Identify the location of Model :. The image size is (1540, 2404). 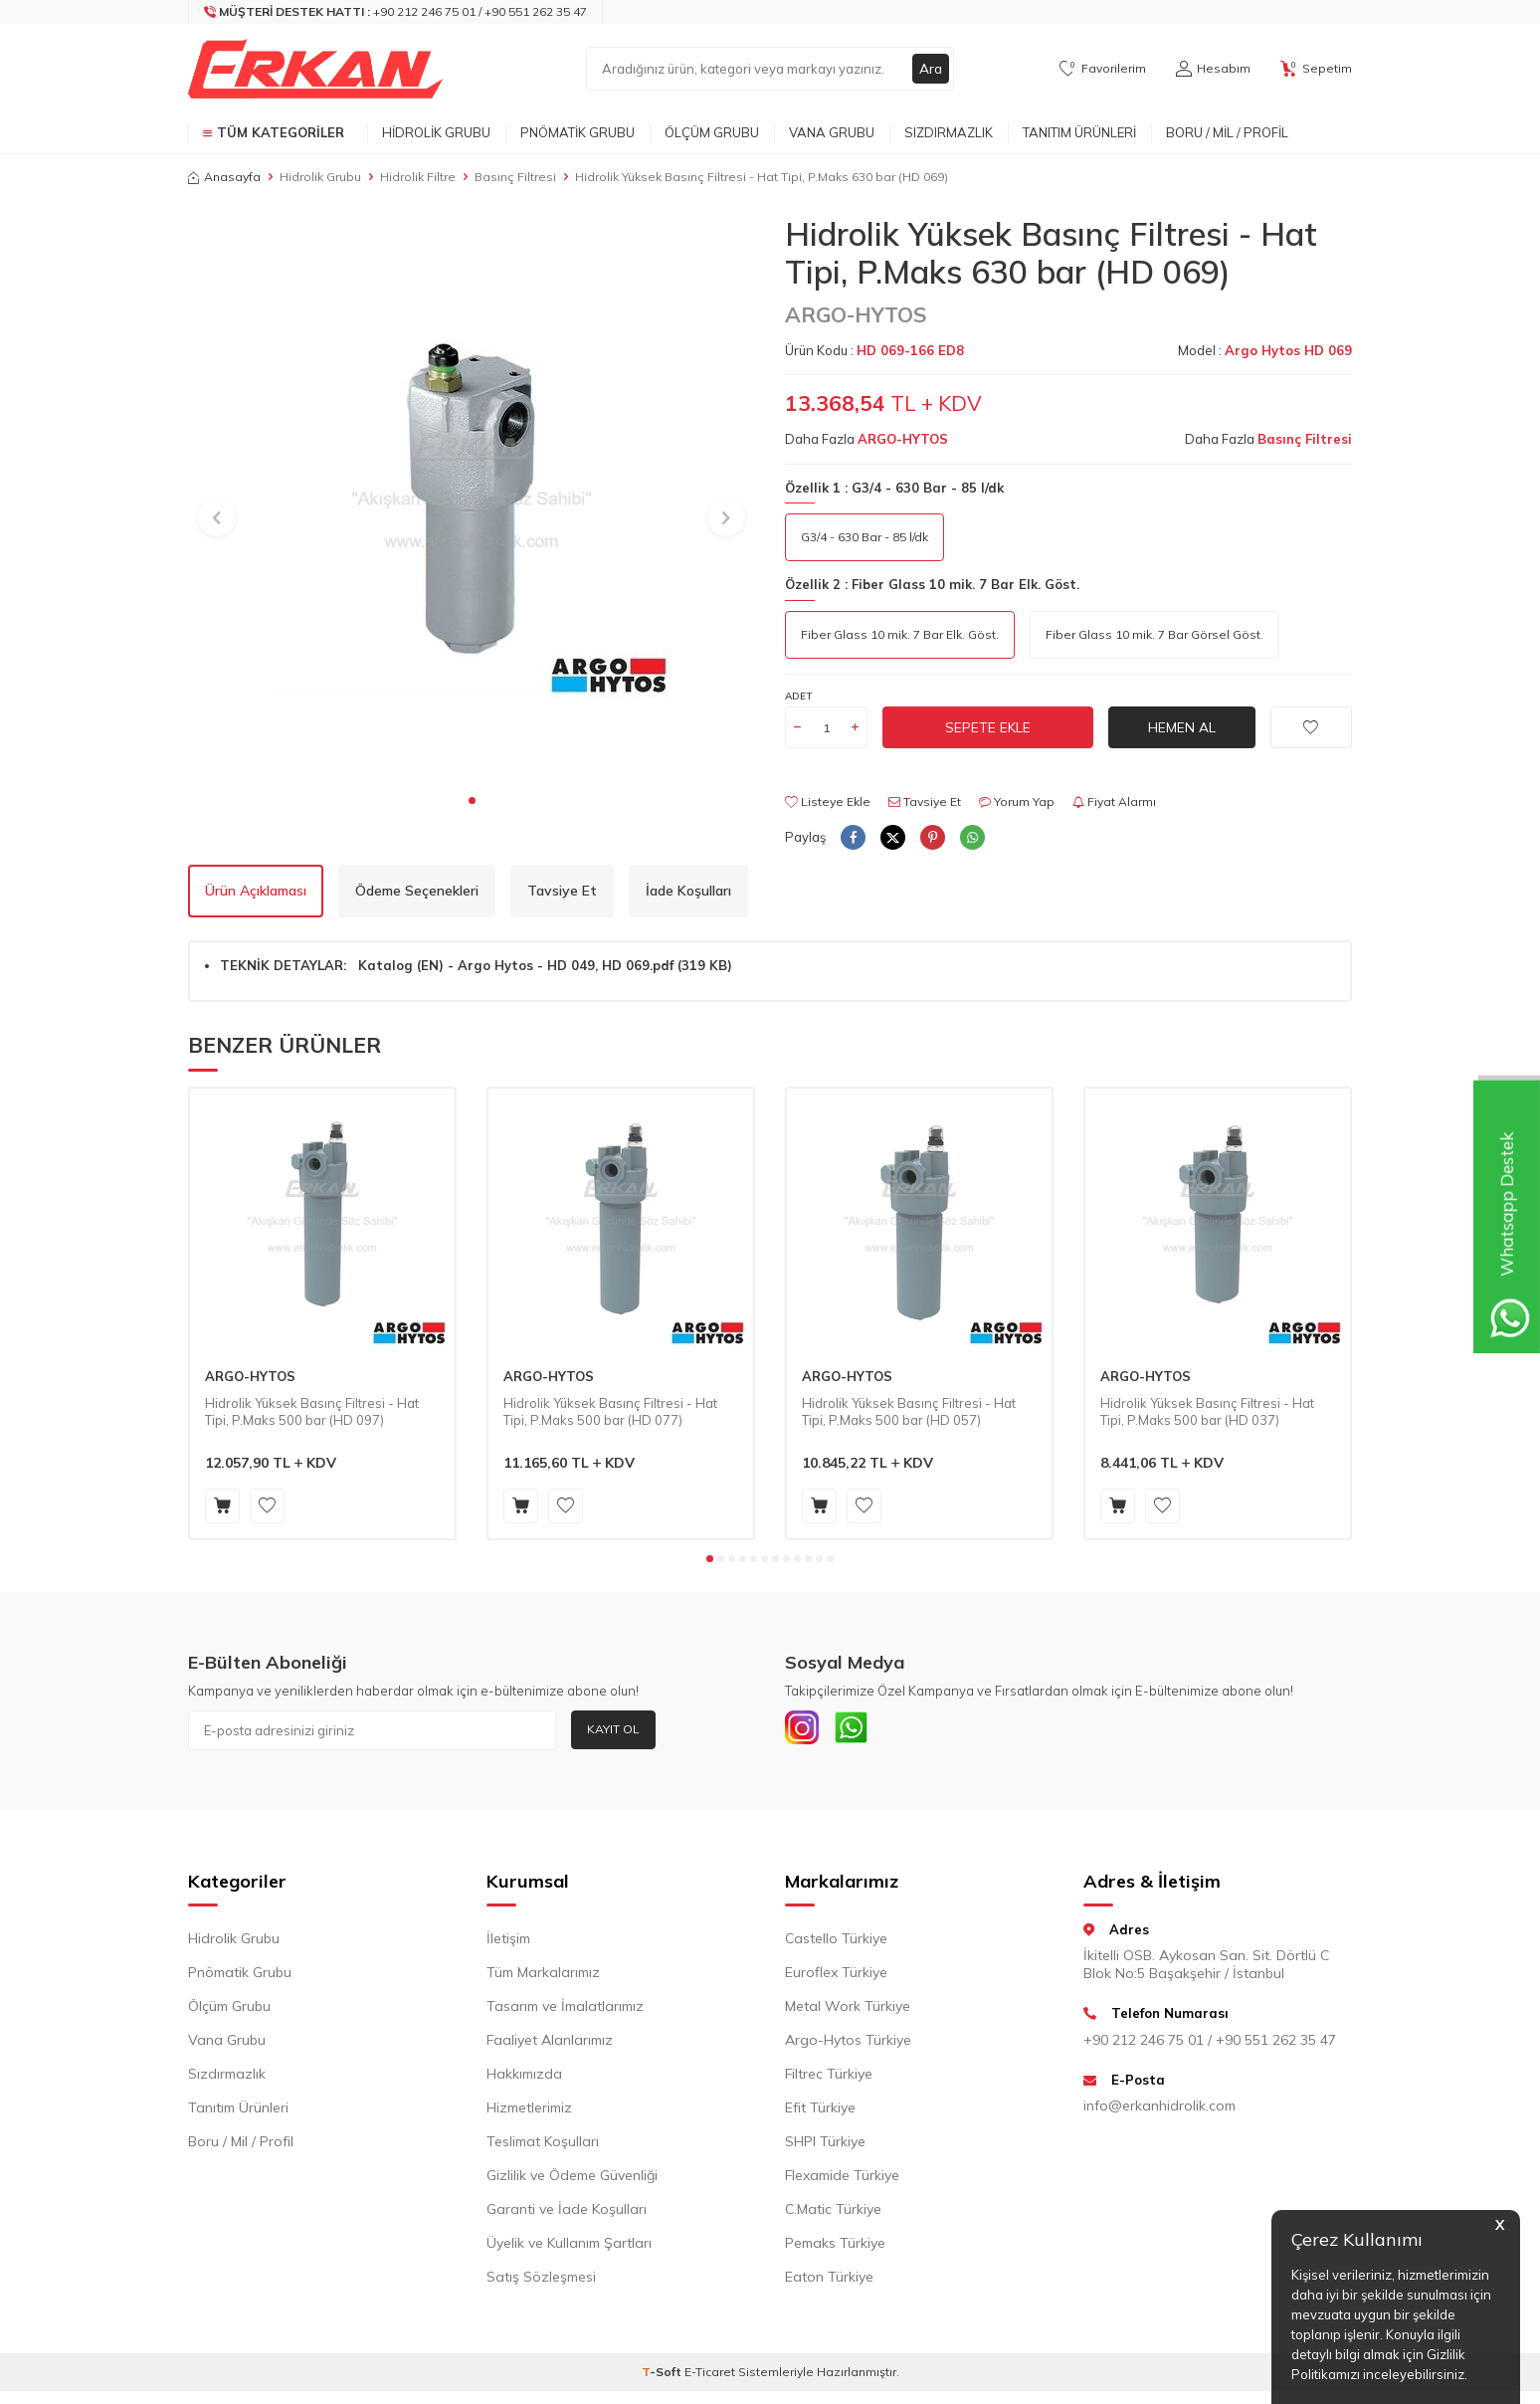
(1265, 350).